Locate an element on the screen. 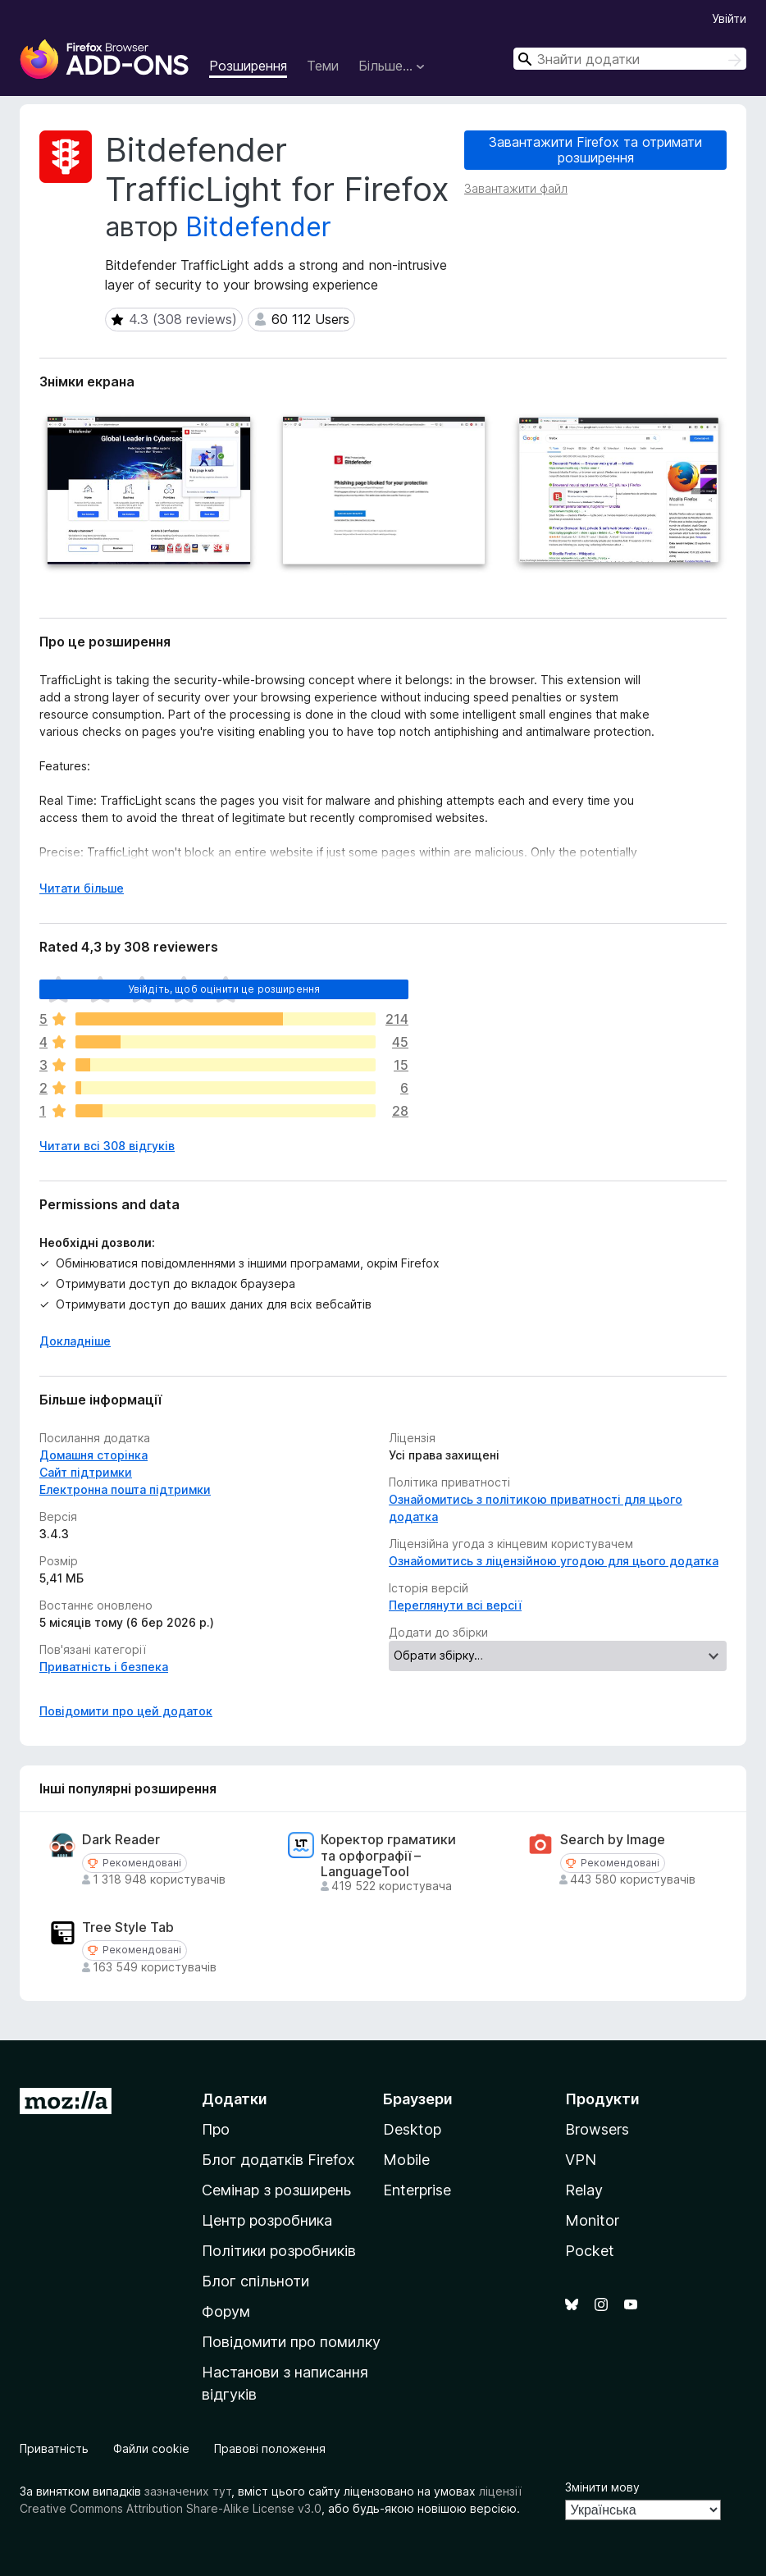 This screenshot has width=766, height=2576. зазначених тут is located at coordinates (187, 2491).